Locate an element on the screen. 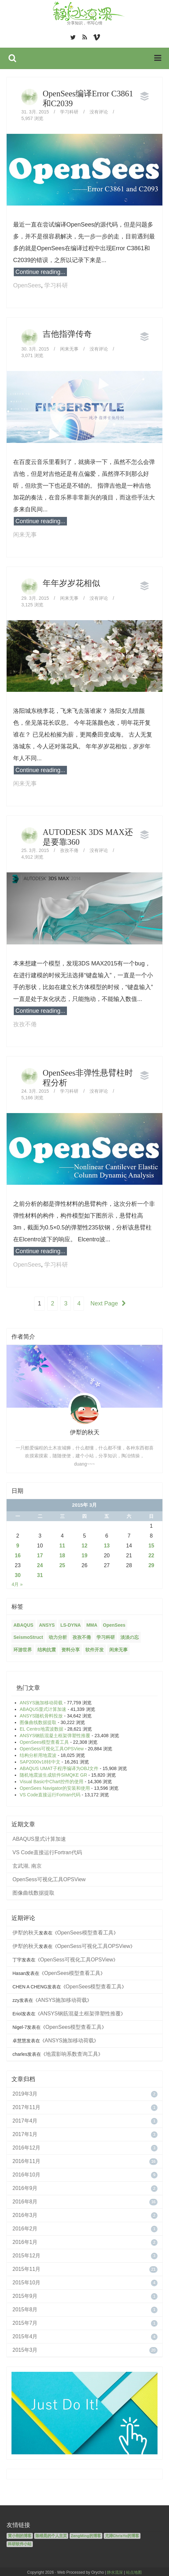 Image resolution: width=169 pixels, height=2576 pixels. 2017年4月 is located at coordinates (25, 2119).